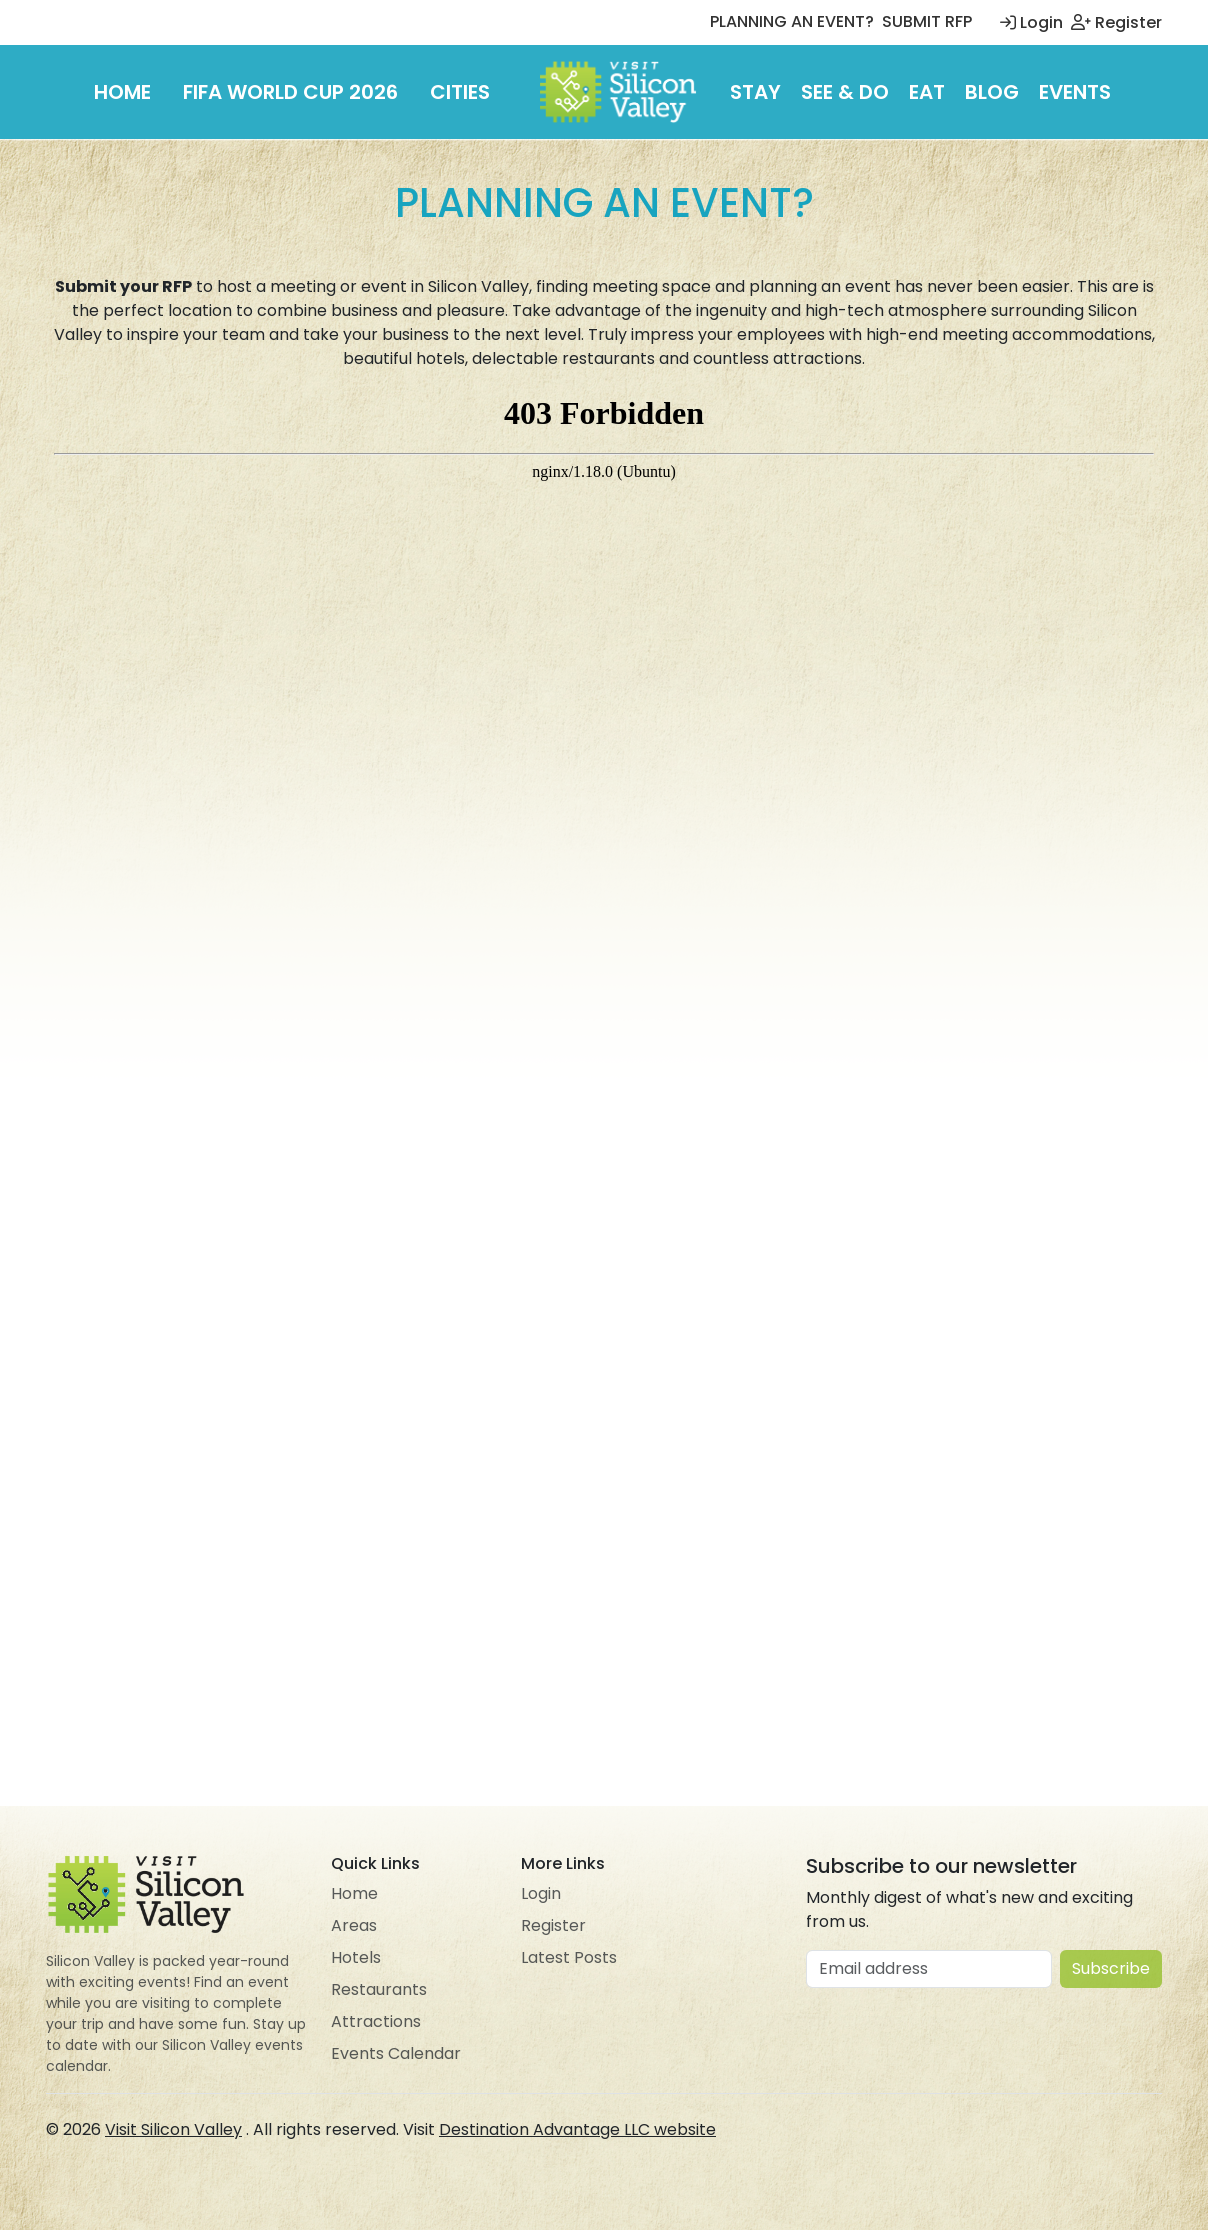 This screenshot has width=1208, height=2230. I want to click on SUBMIT RFP, so click(927, 21).